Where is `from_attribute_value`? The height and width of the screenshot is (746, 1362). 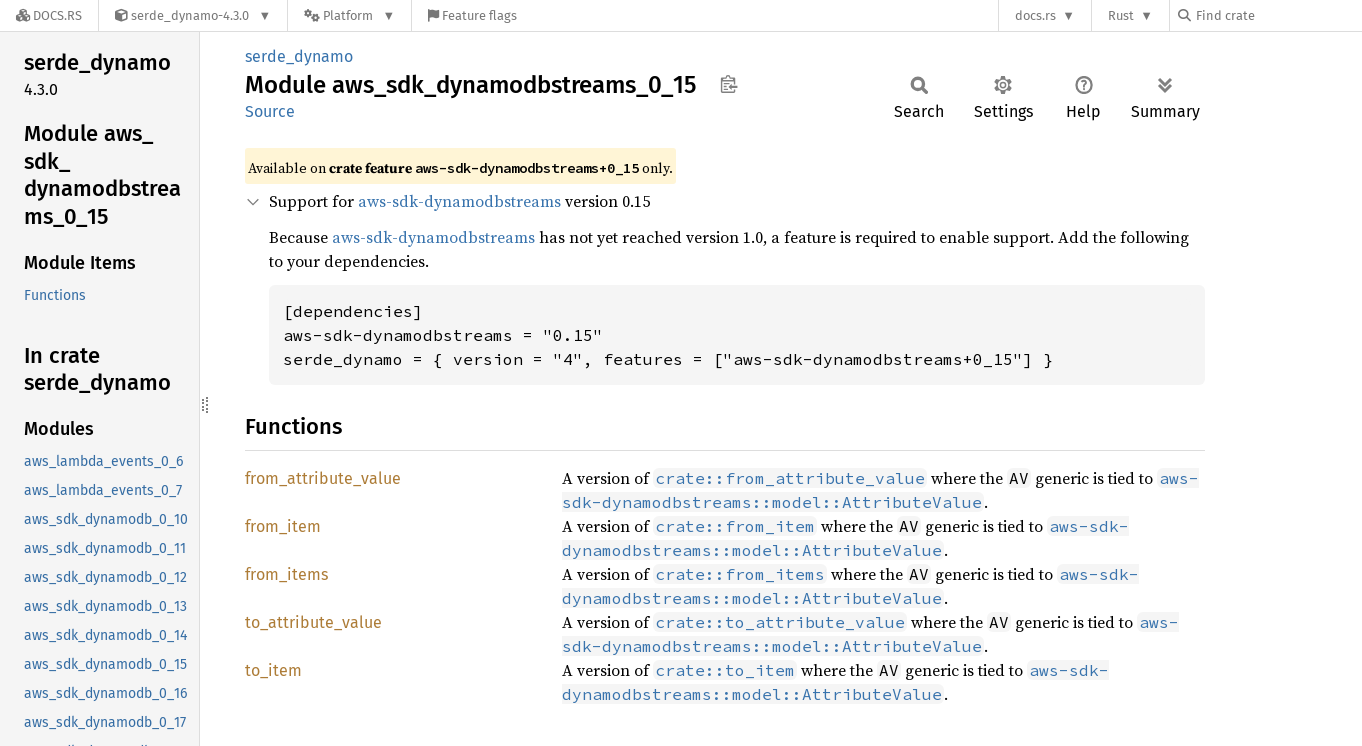 from_attribute_value is located at coordinates (323, 478).